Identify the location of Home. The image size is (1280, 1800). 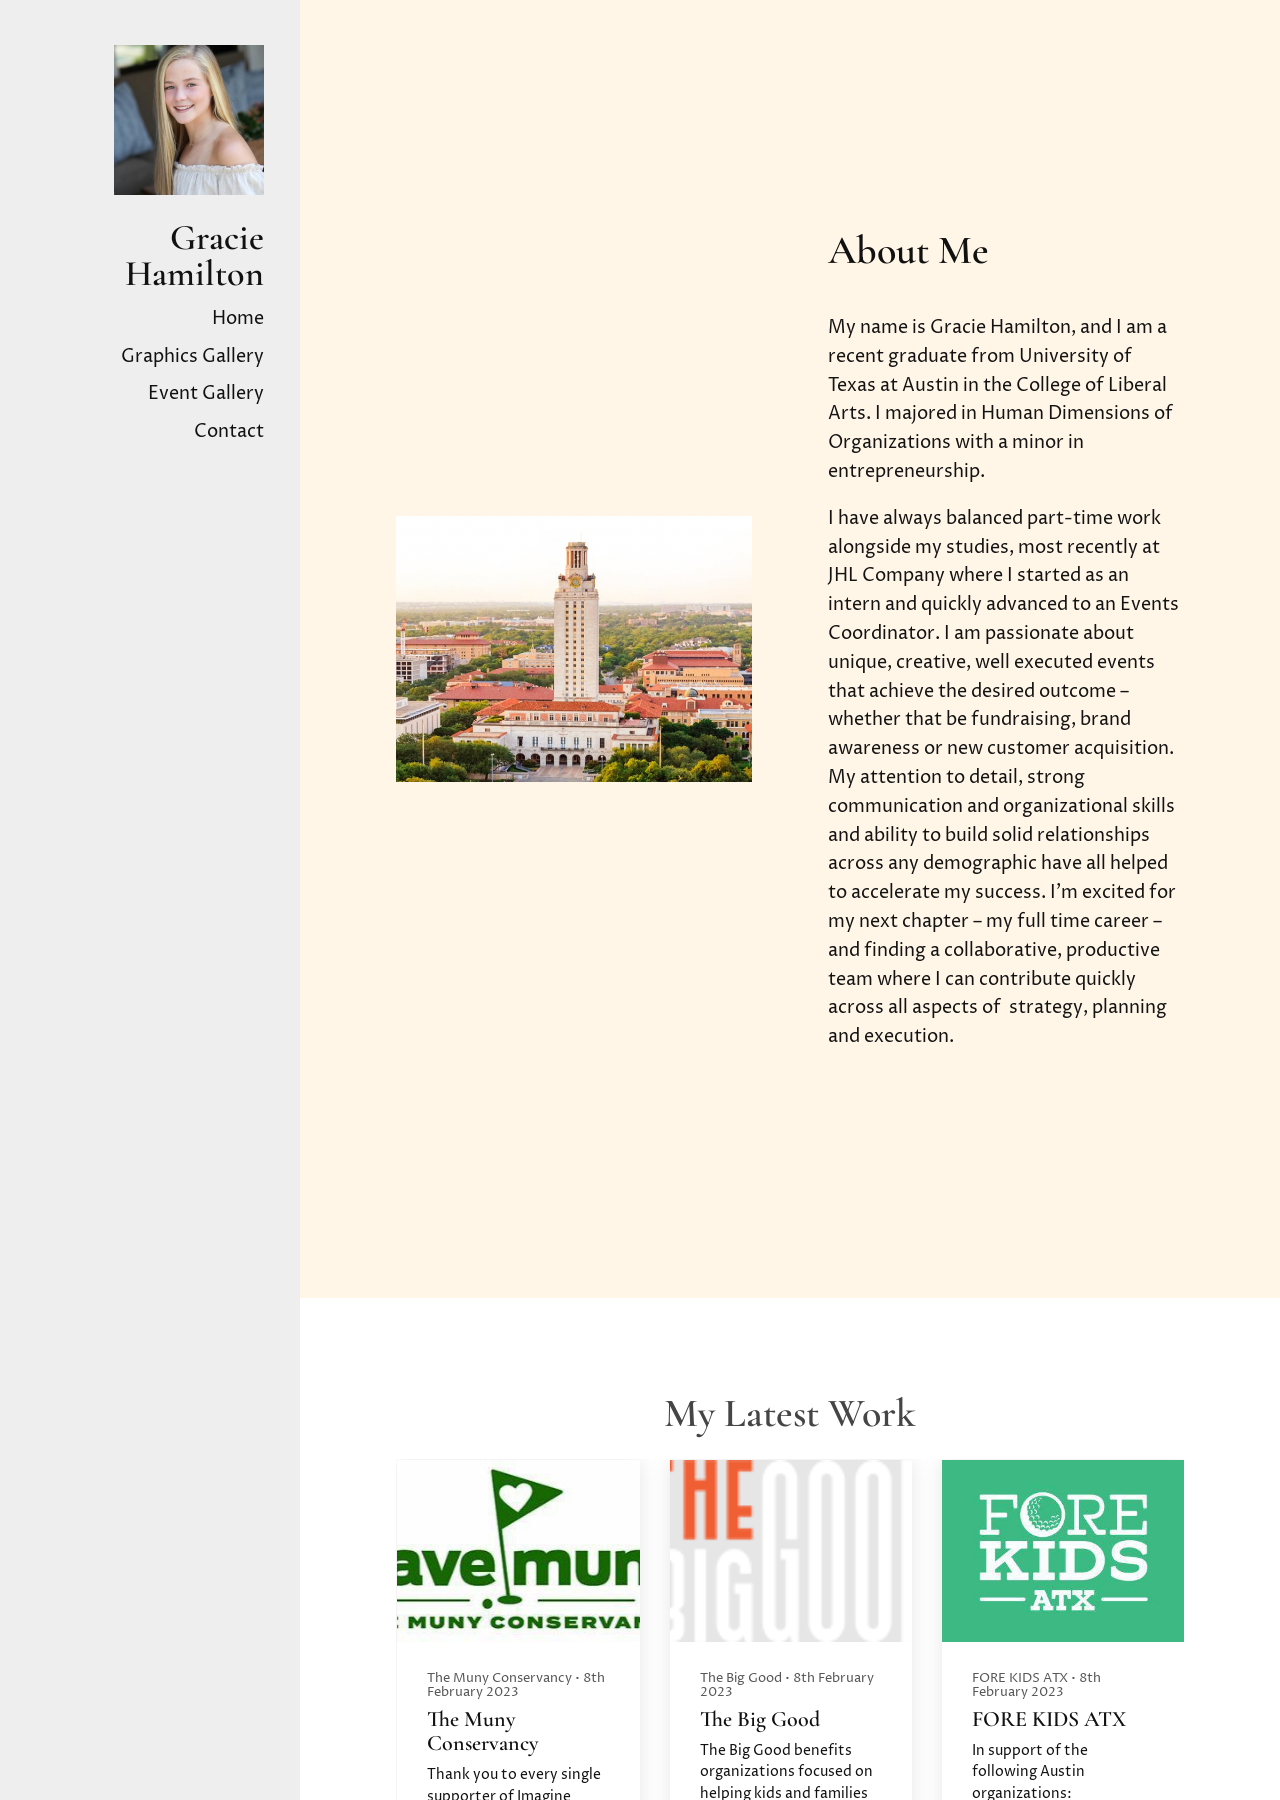
(238, 318).